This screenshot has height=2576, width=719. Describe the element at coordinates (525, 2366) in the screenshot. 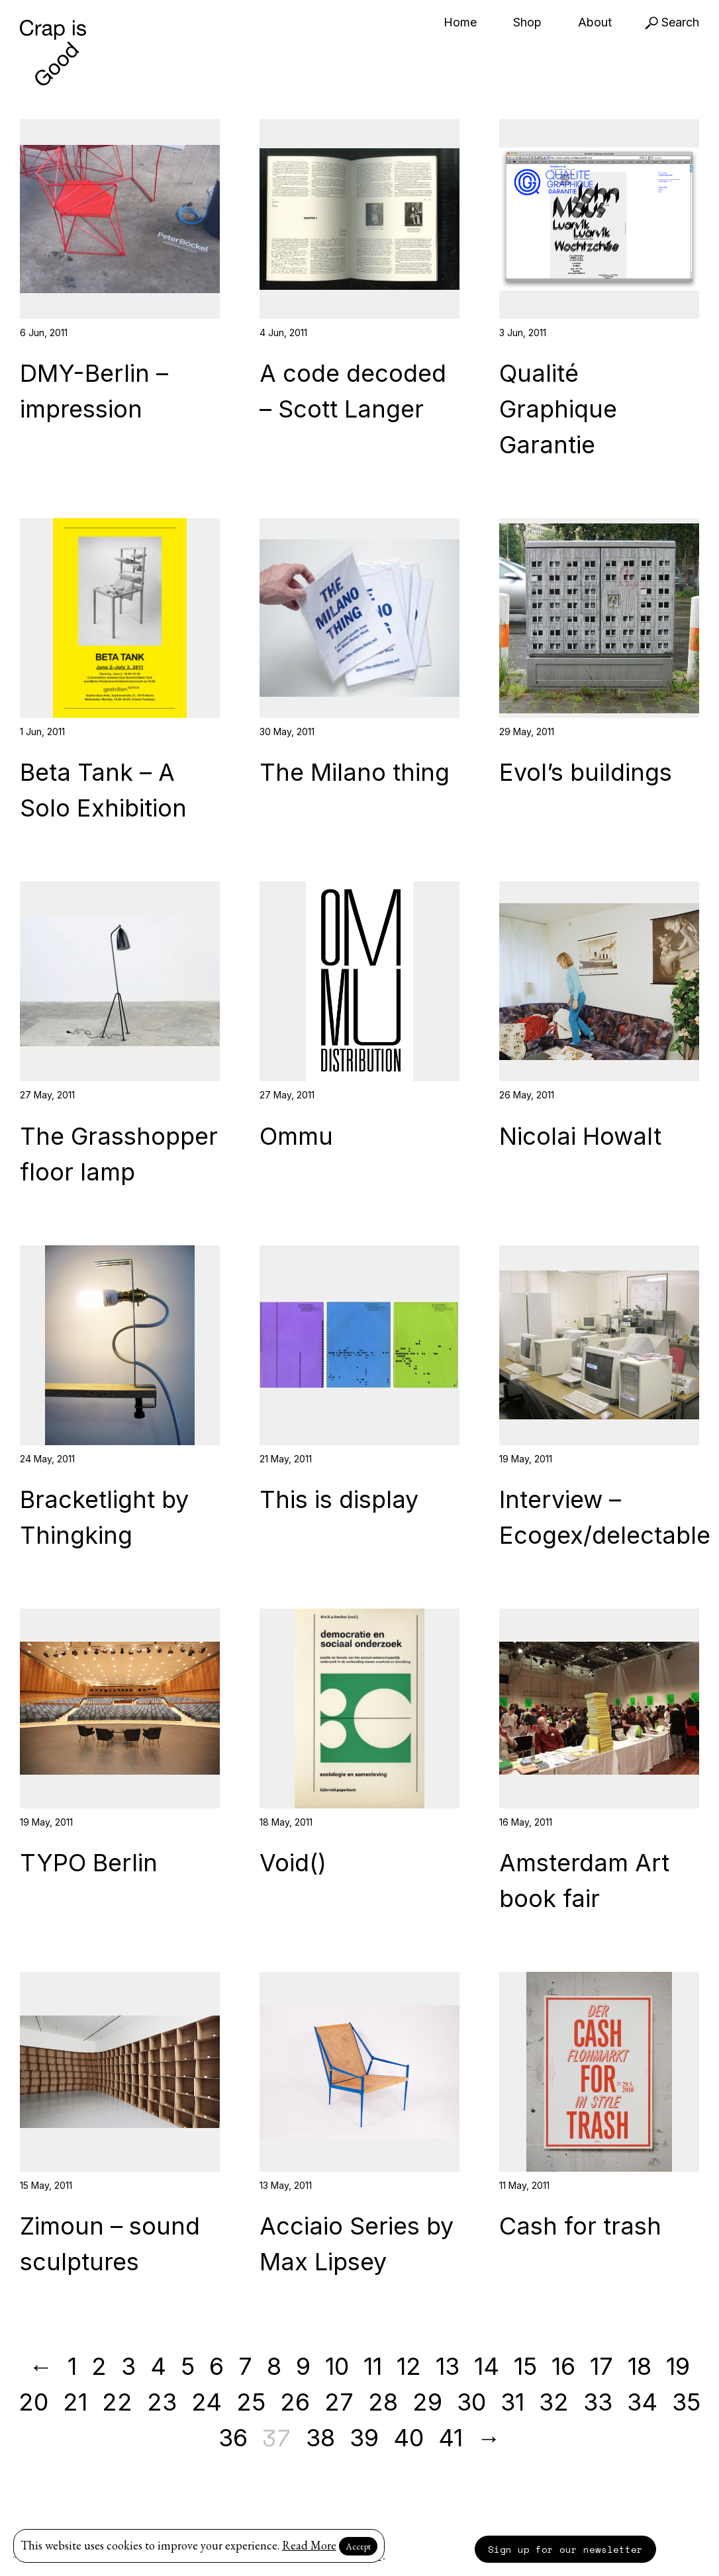

I see `15` at that location.